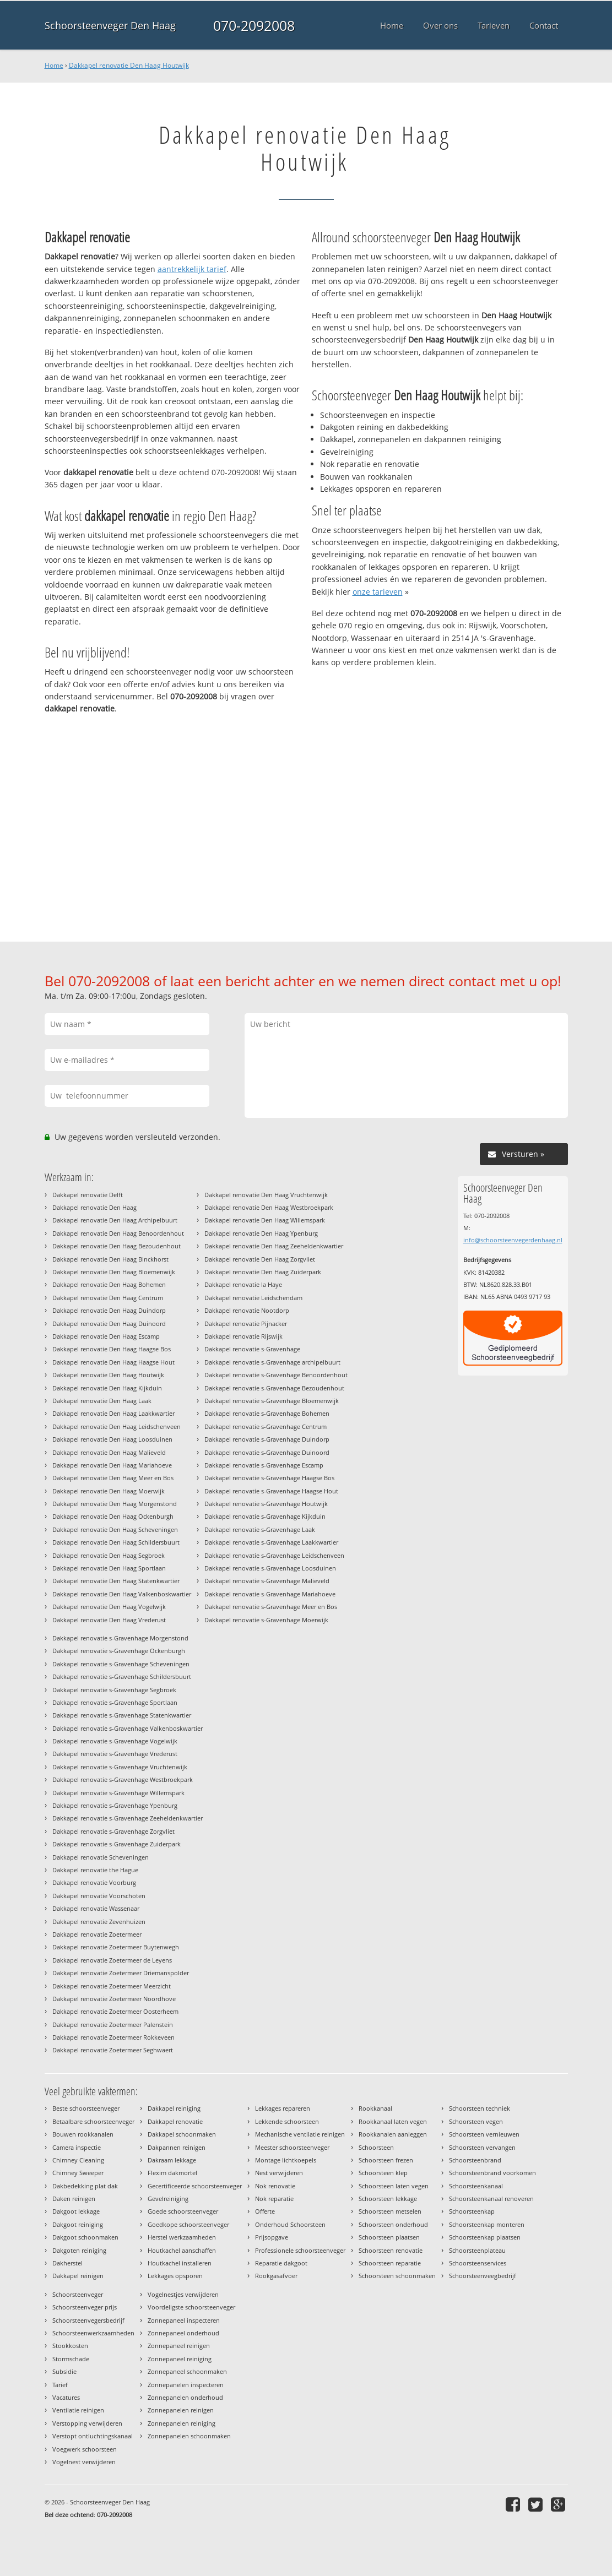 This screenshot has height=2576, width=612. What do you see at coordinates (109, 1310) in the screenshot?
I see `Dakkapel renovatie Den Haag Duindorp` at bounding box center [109, 1310].